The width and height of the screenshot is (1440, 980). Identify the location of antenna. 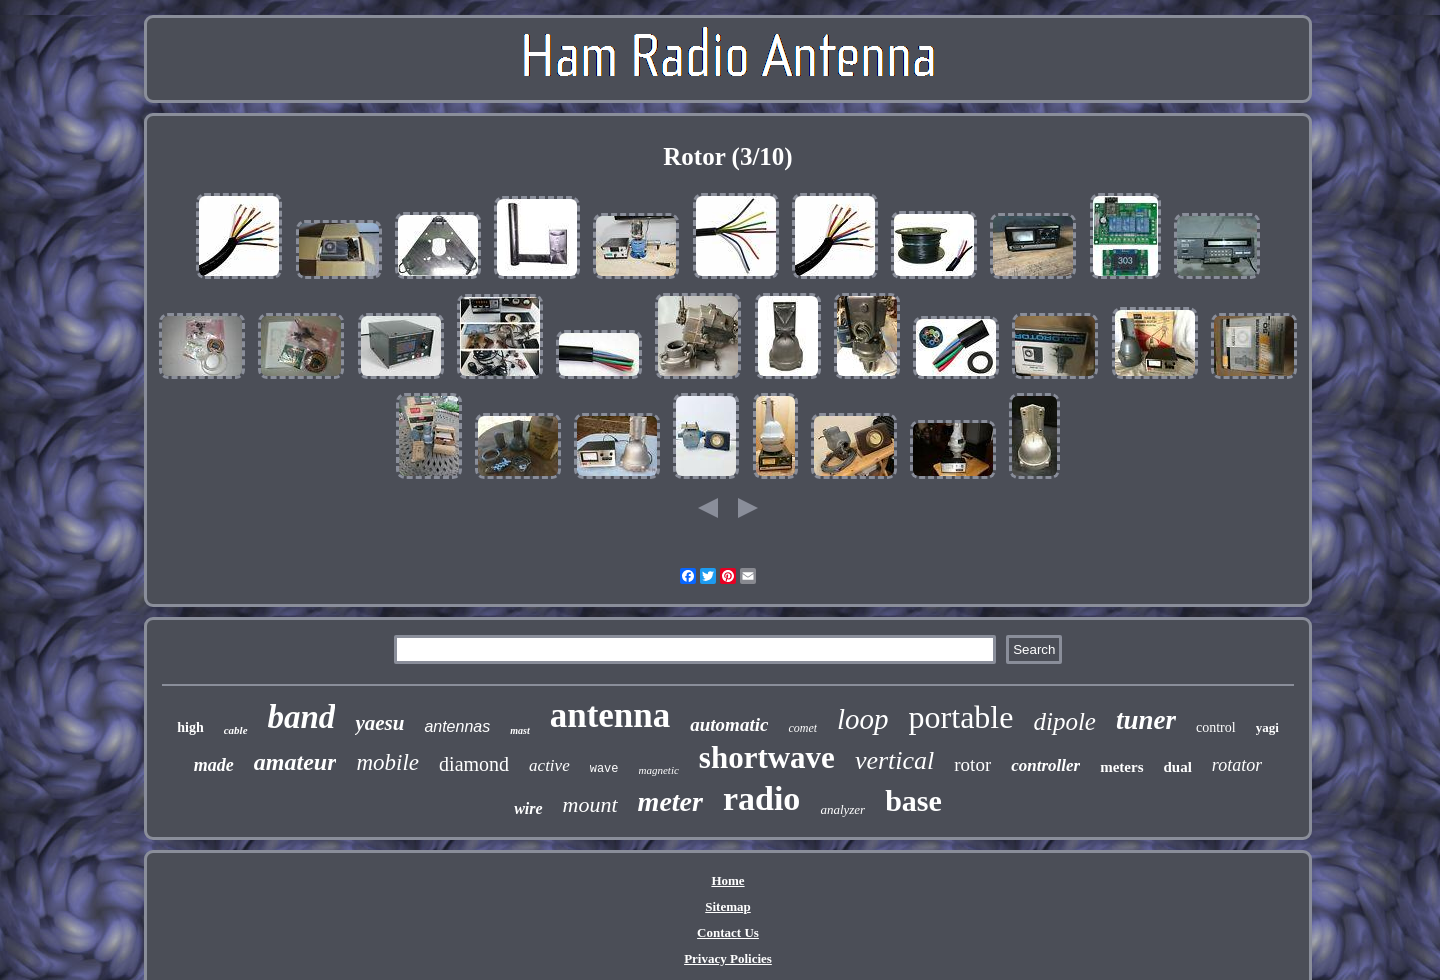
(610, 715).